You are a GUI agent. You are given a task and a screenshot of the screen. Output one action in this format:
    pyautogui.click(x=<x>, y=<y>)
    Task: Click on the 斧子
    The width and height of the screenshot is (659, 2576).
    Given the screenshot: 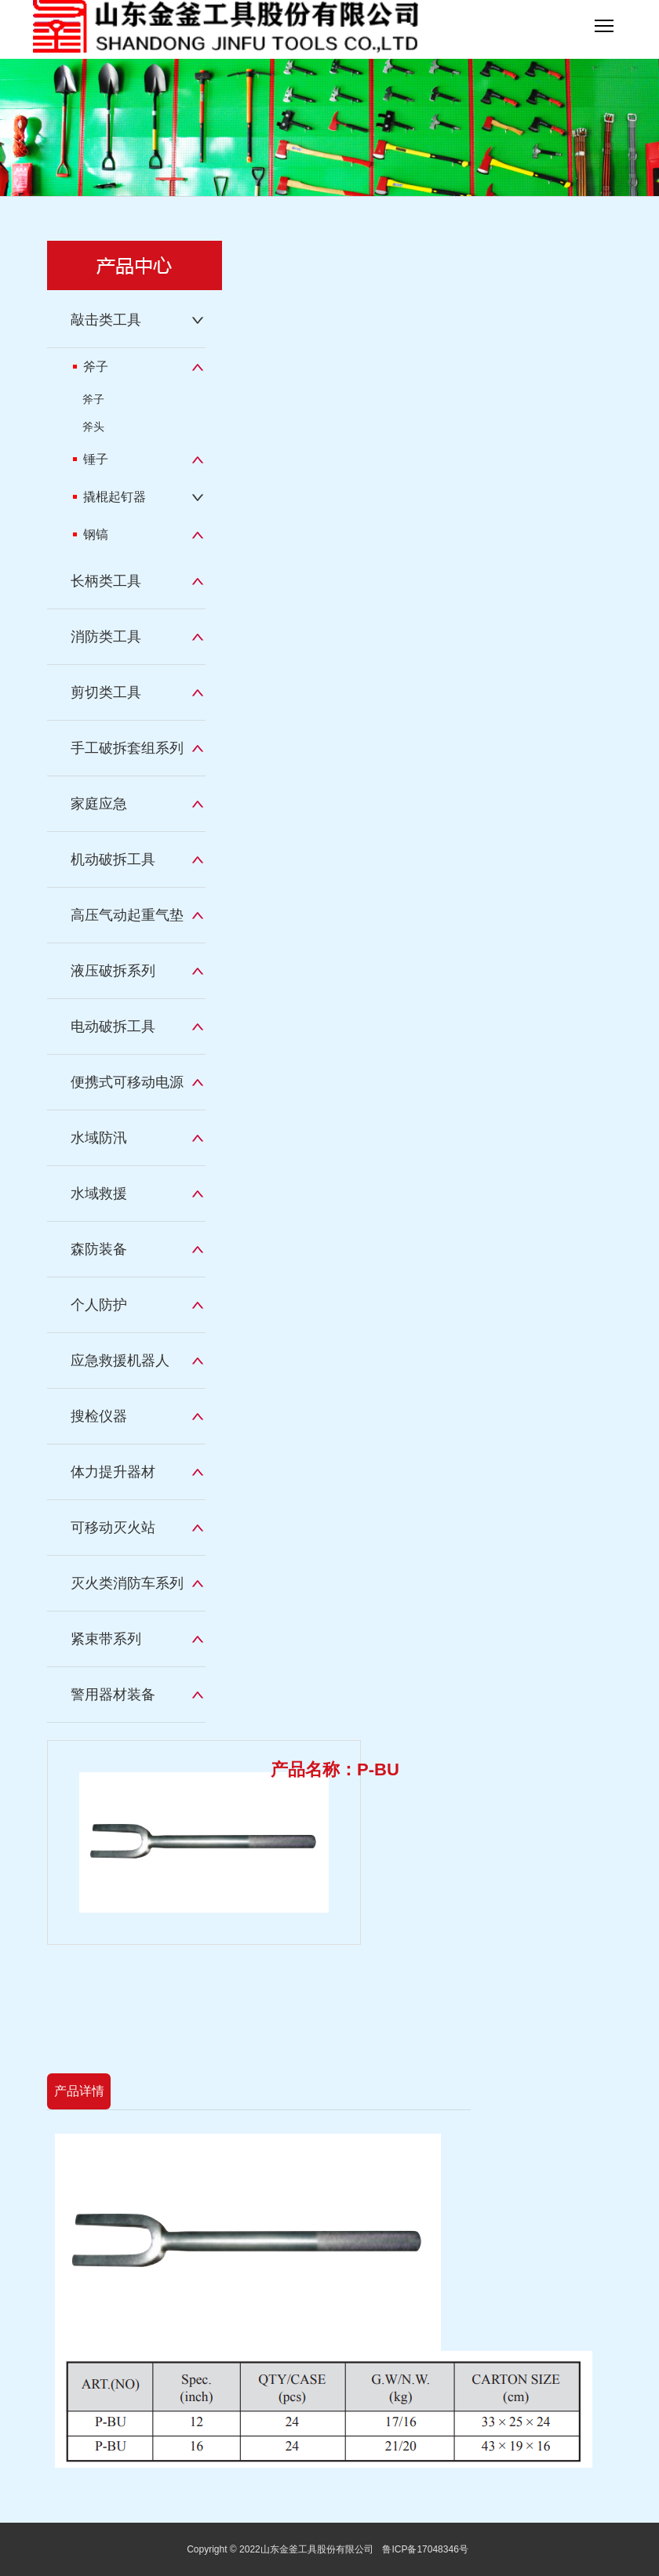 What is the action you would take?
    pyautogui.click(x=90, y=366)
    